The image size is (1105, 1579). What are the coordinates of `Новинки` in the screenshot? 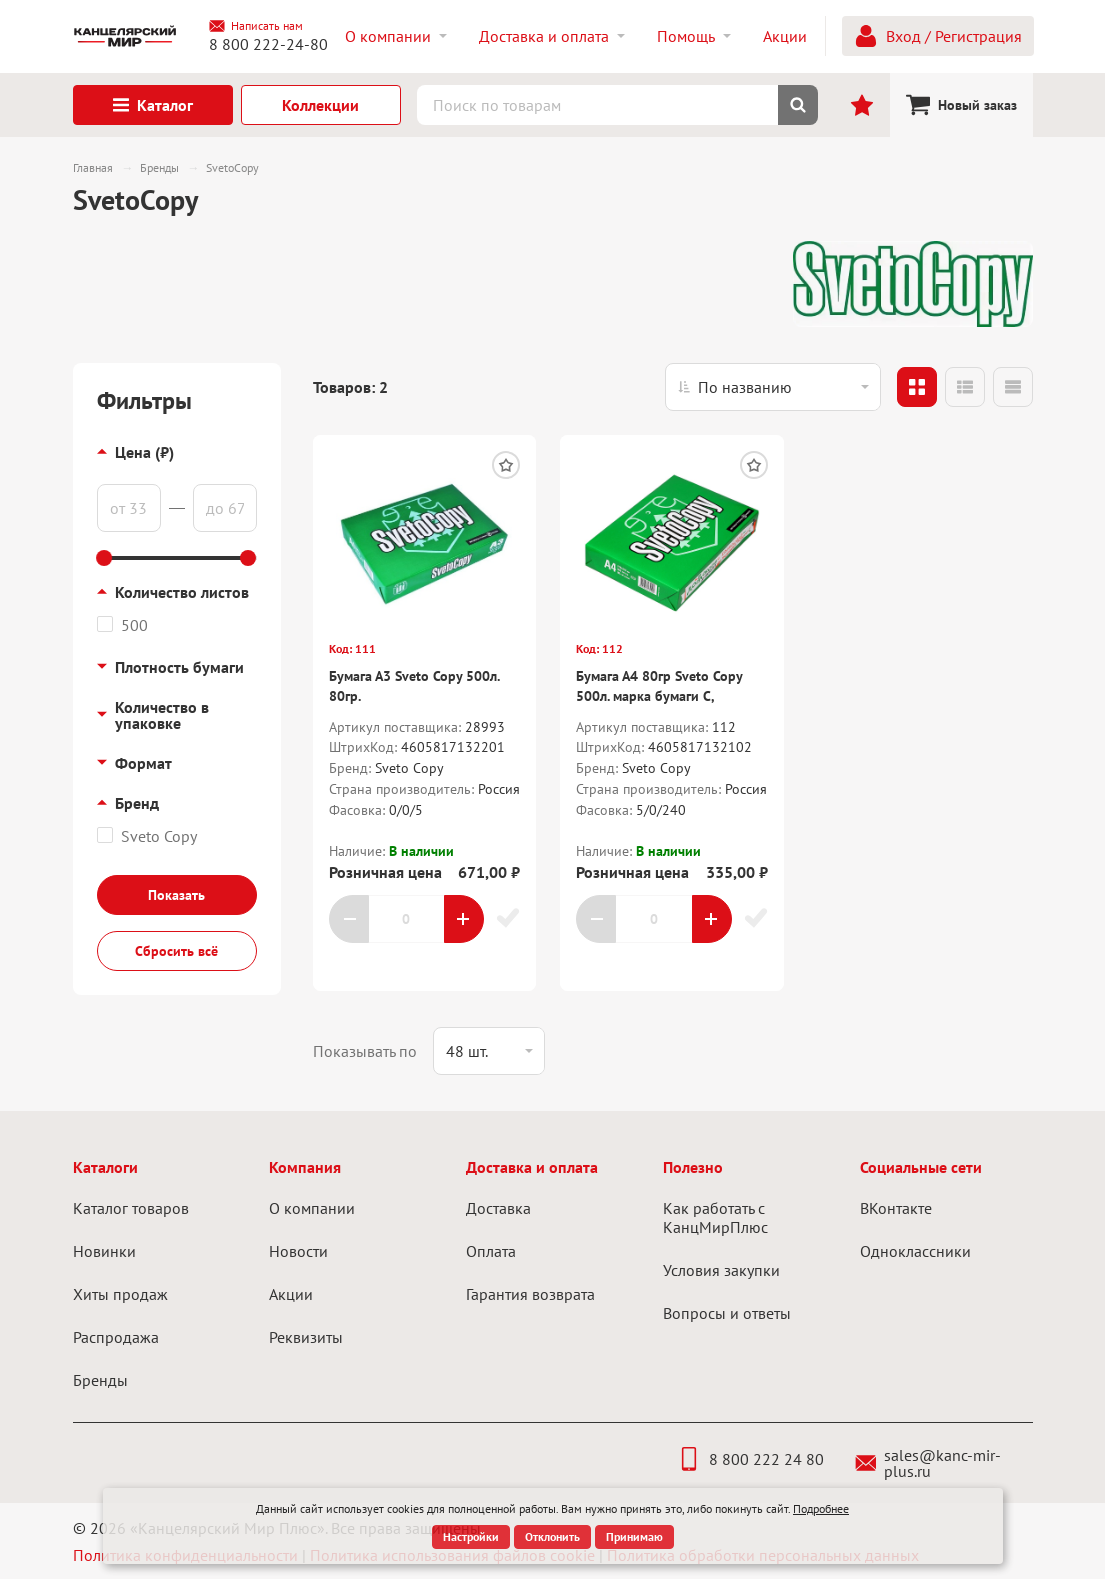 It's located at (104, 1251).